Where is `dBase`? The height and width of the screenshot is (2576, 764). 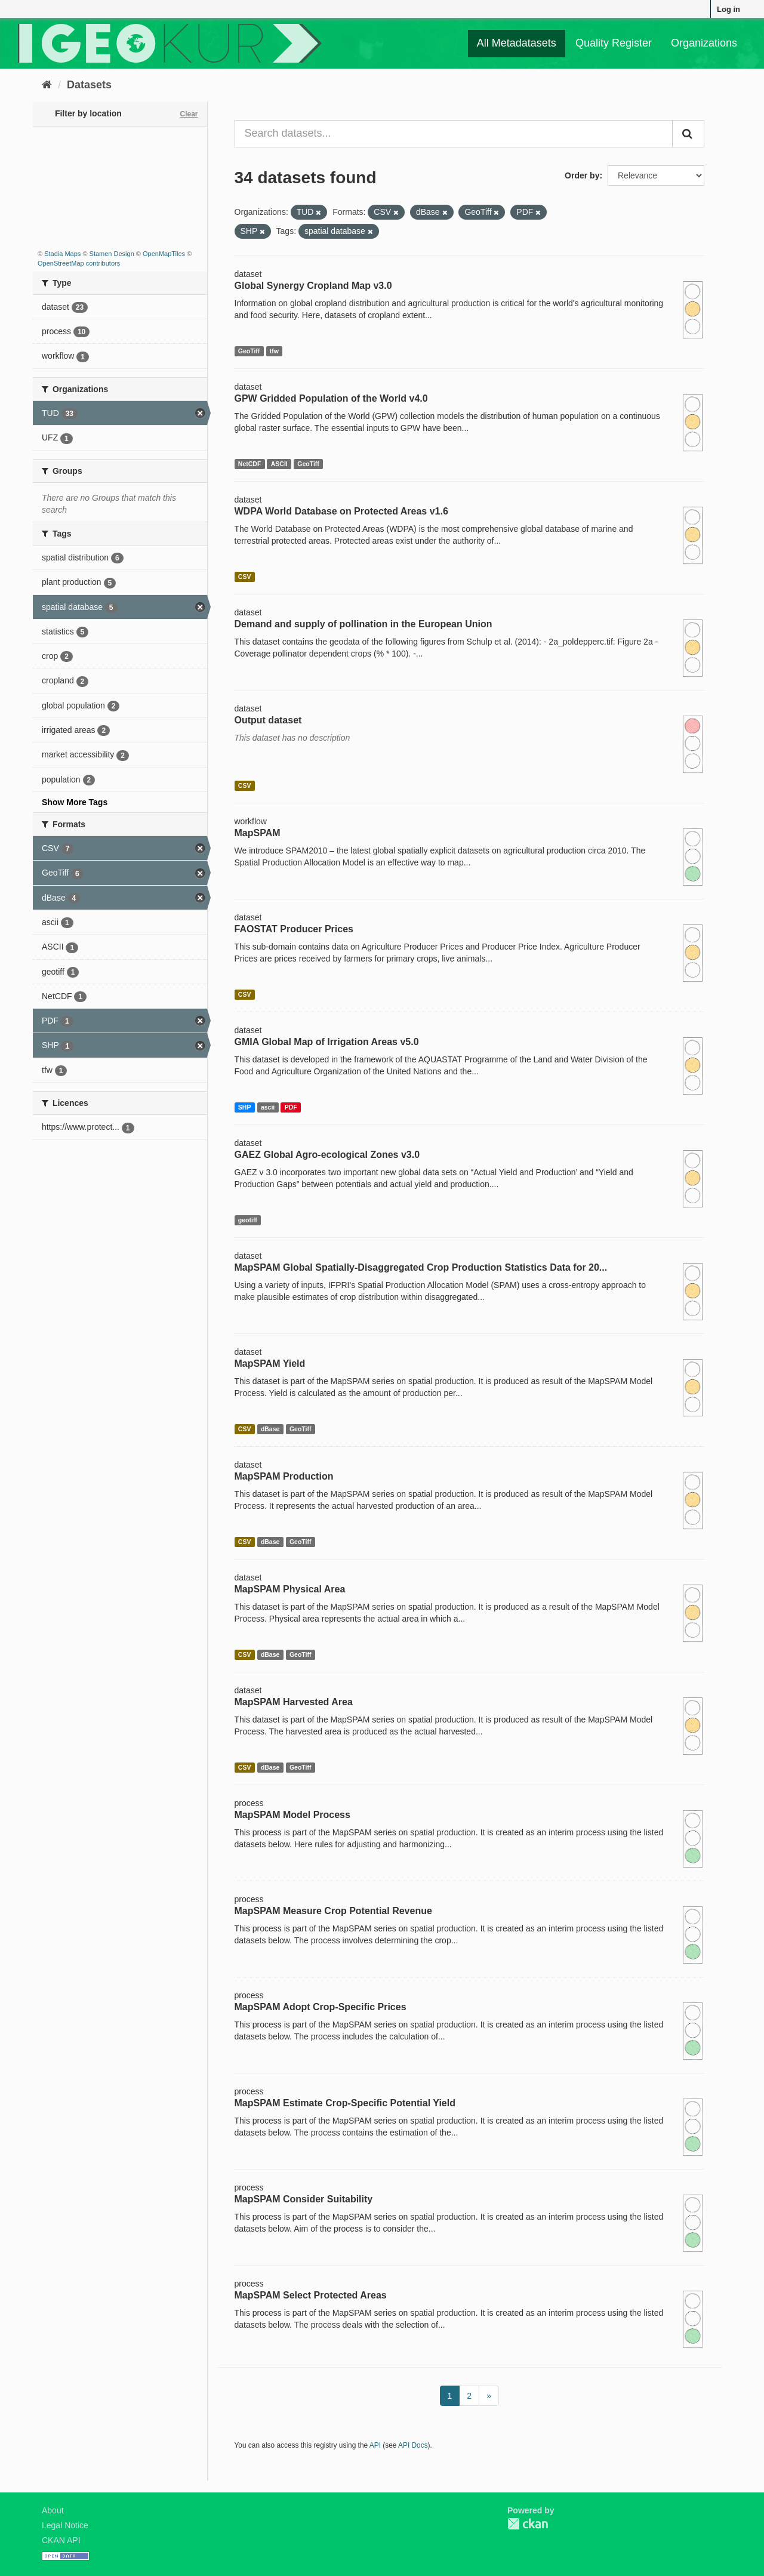
dBase is located at coordinates (270, 1428).